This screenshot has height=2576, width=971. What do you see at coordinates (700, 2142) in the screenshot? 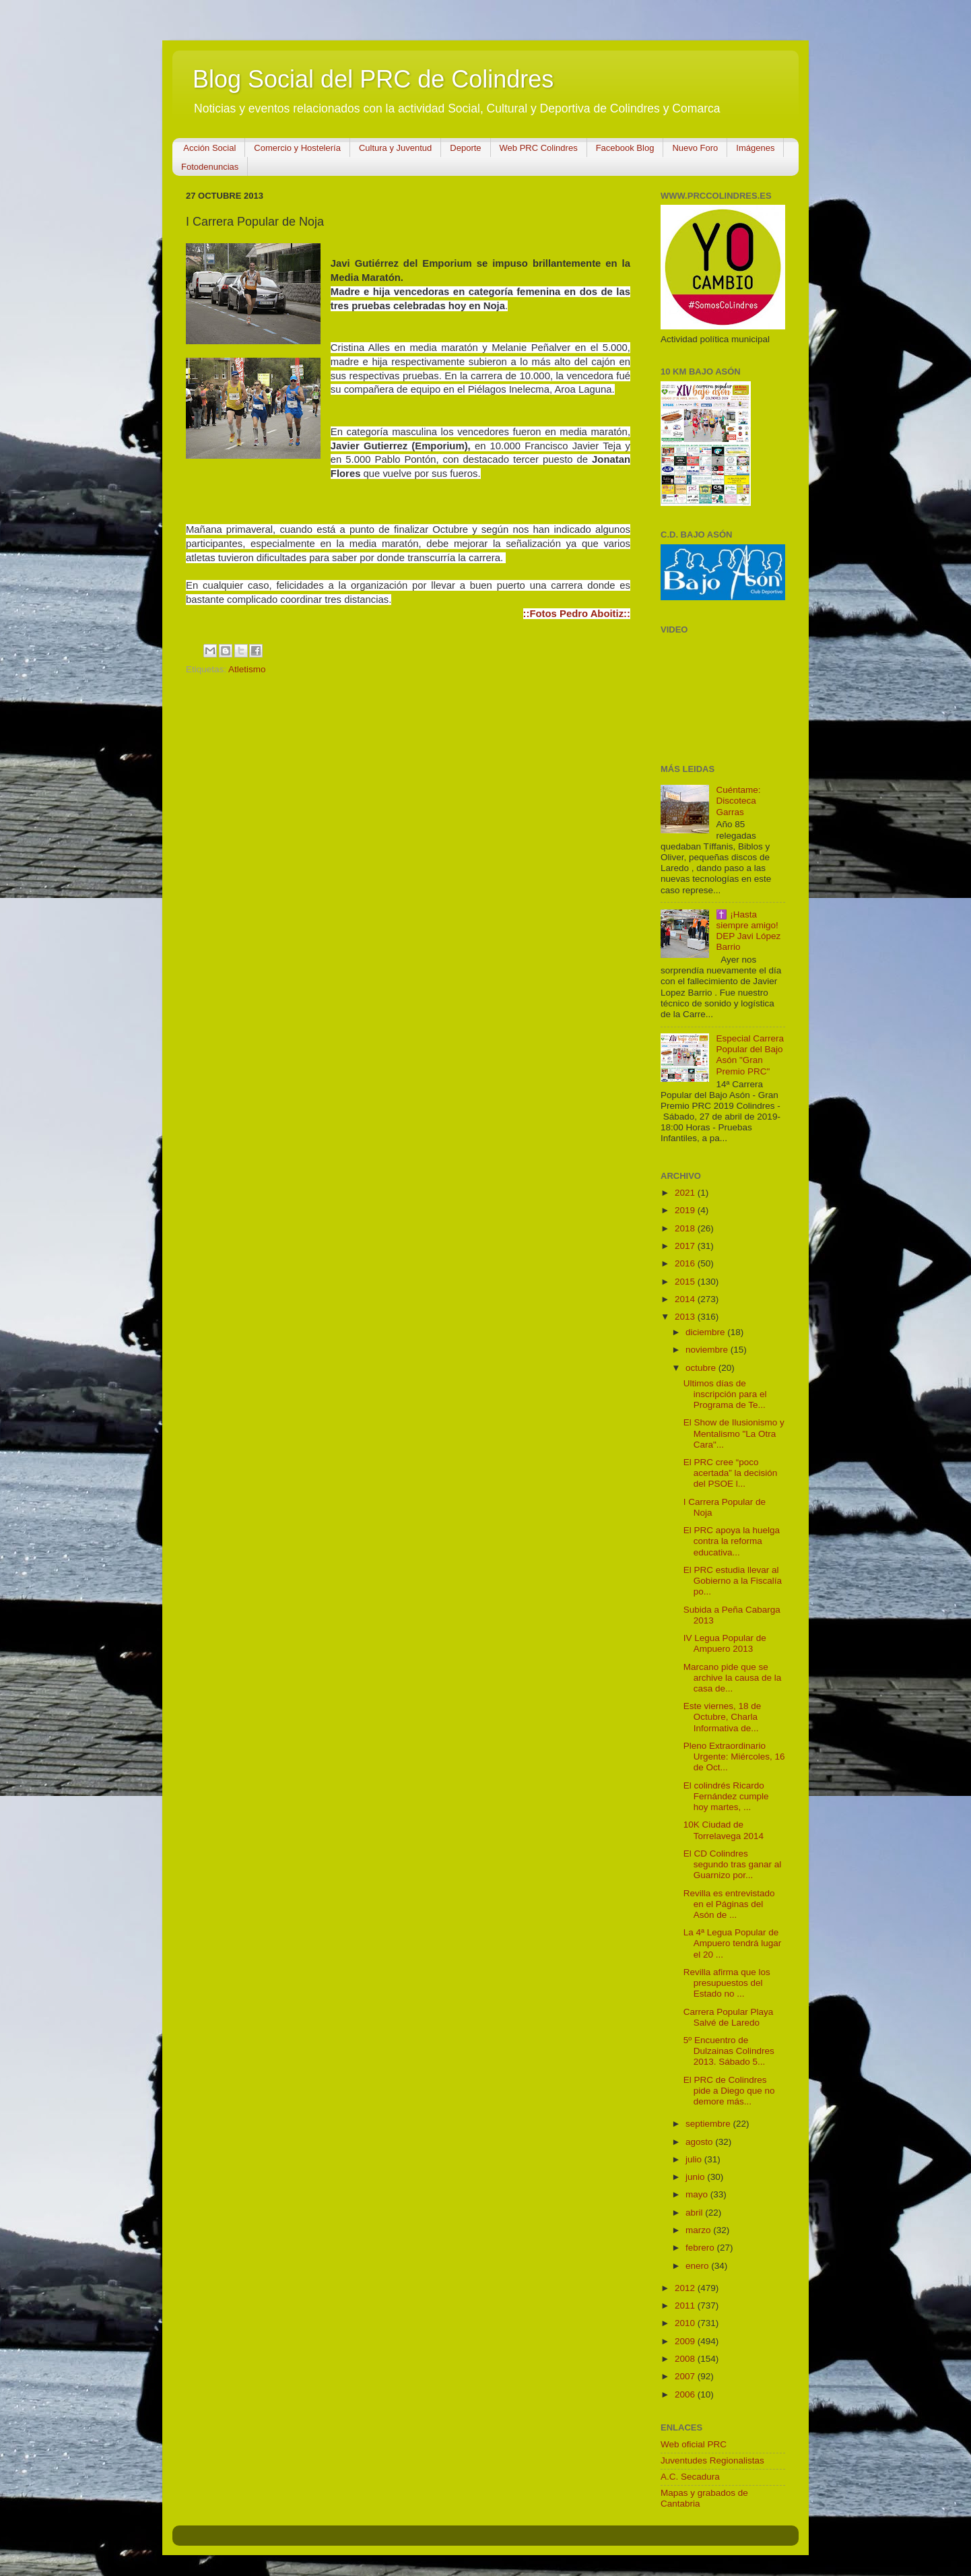
I see `agosto` at bounding box center [700, 2142].